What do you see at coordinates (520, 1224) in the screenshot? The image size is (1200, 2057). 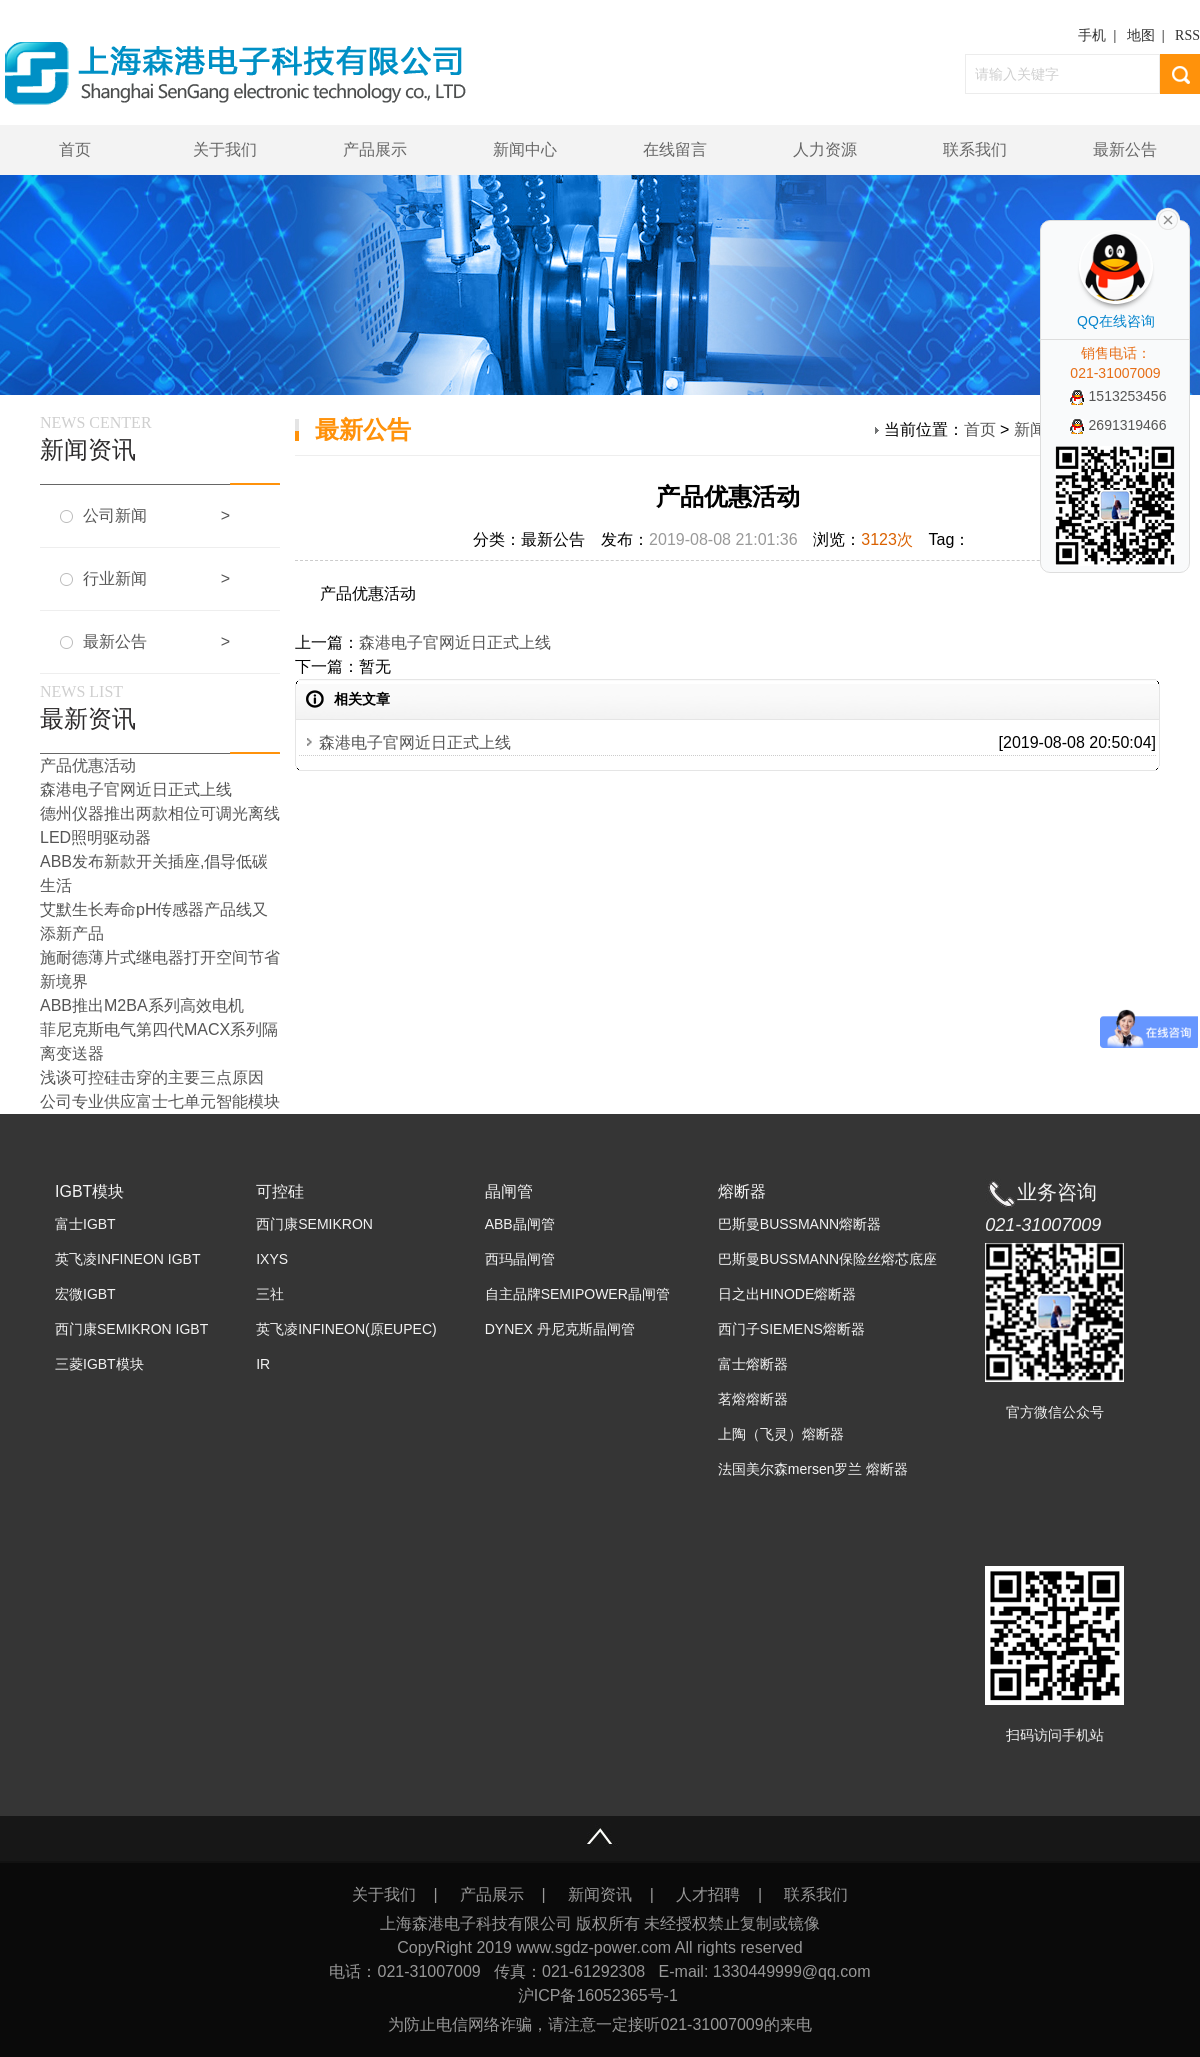 I see `ABB晶闸管` at bounding box center [520, 1224].